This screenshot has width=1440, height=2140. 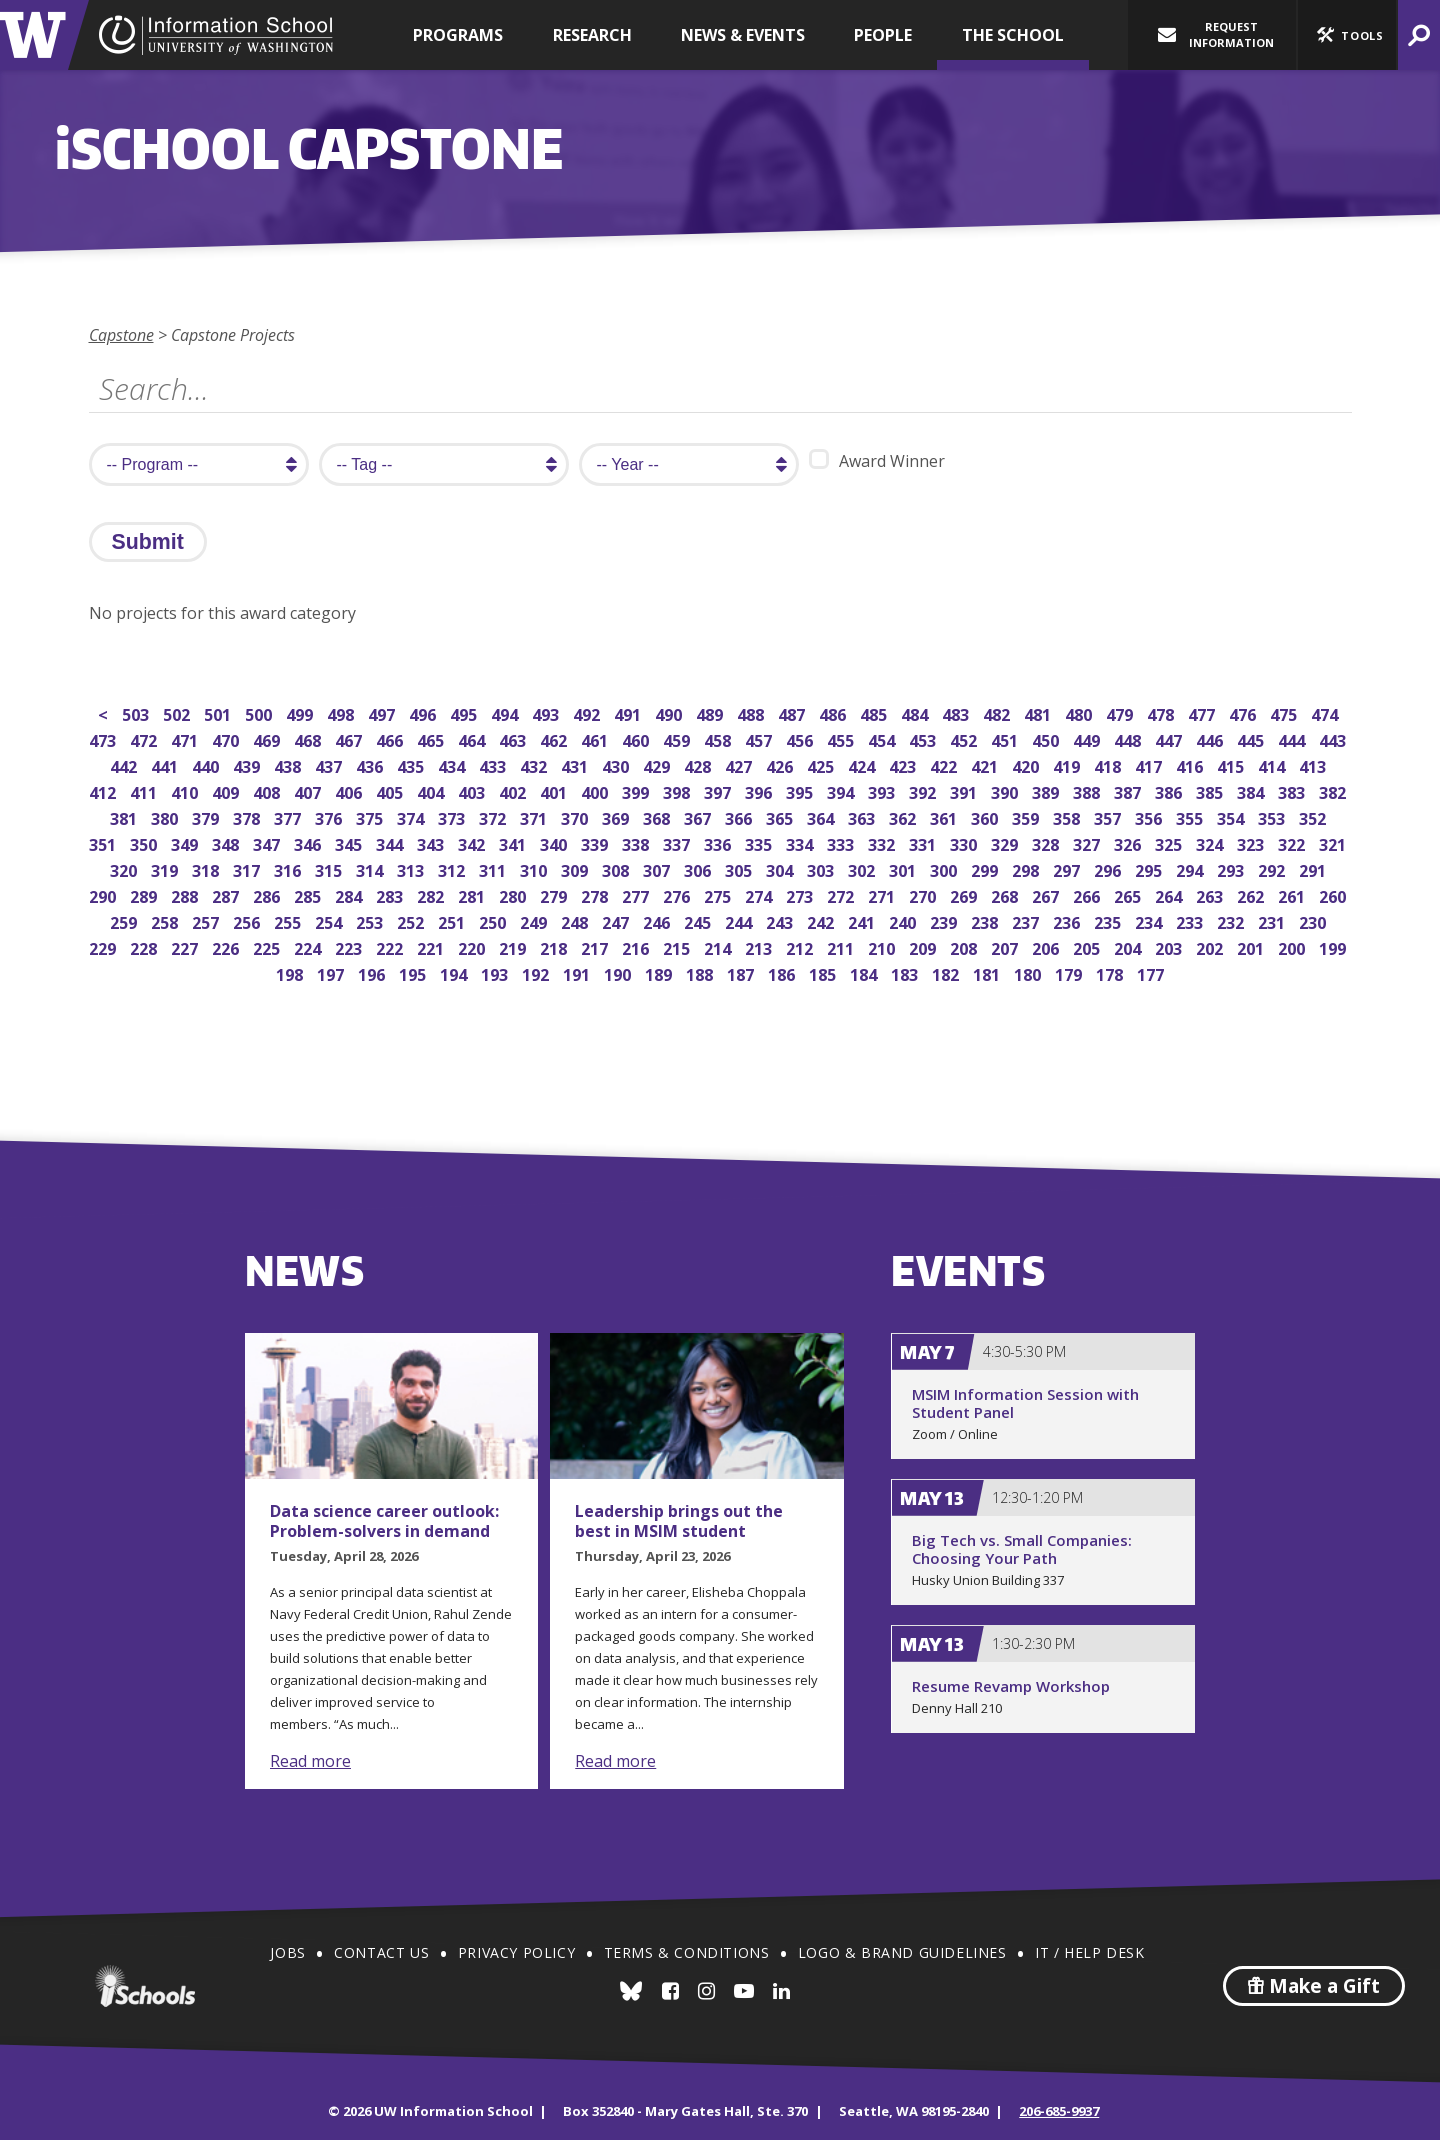 What do you see at coordinates (1334, 946) in the screenshot?
I see `199` at bounding box center [1334, 946].